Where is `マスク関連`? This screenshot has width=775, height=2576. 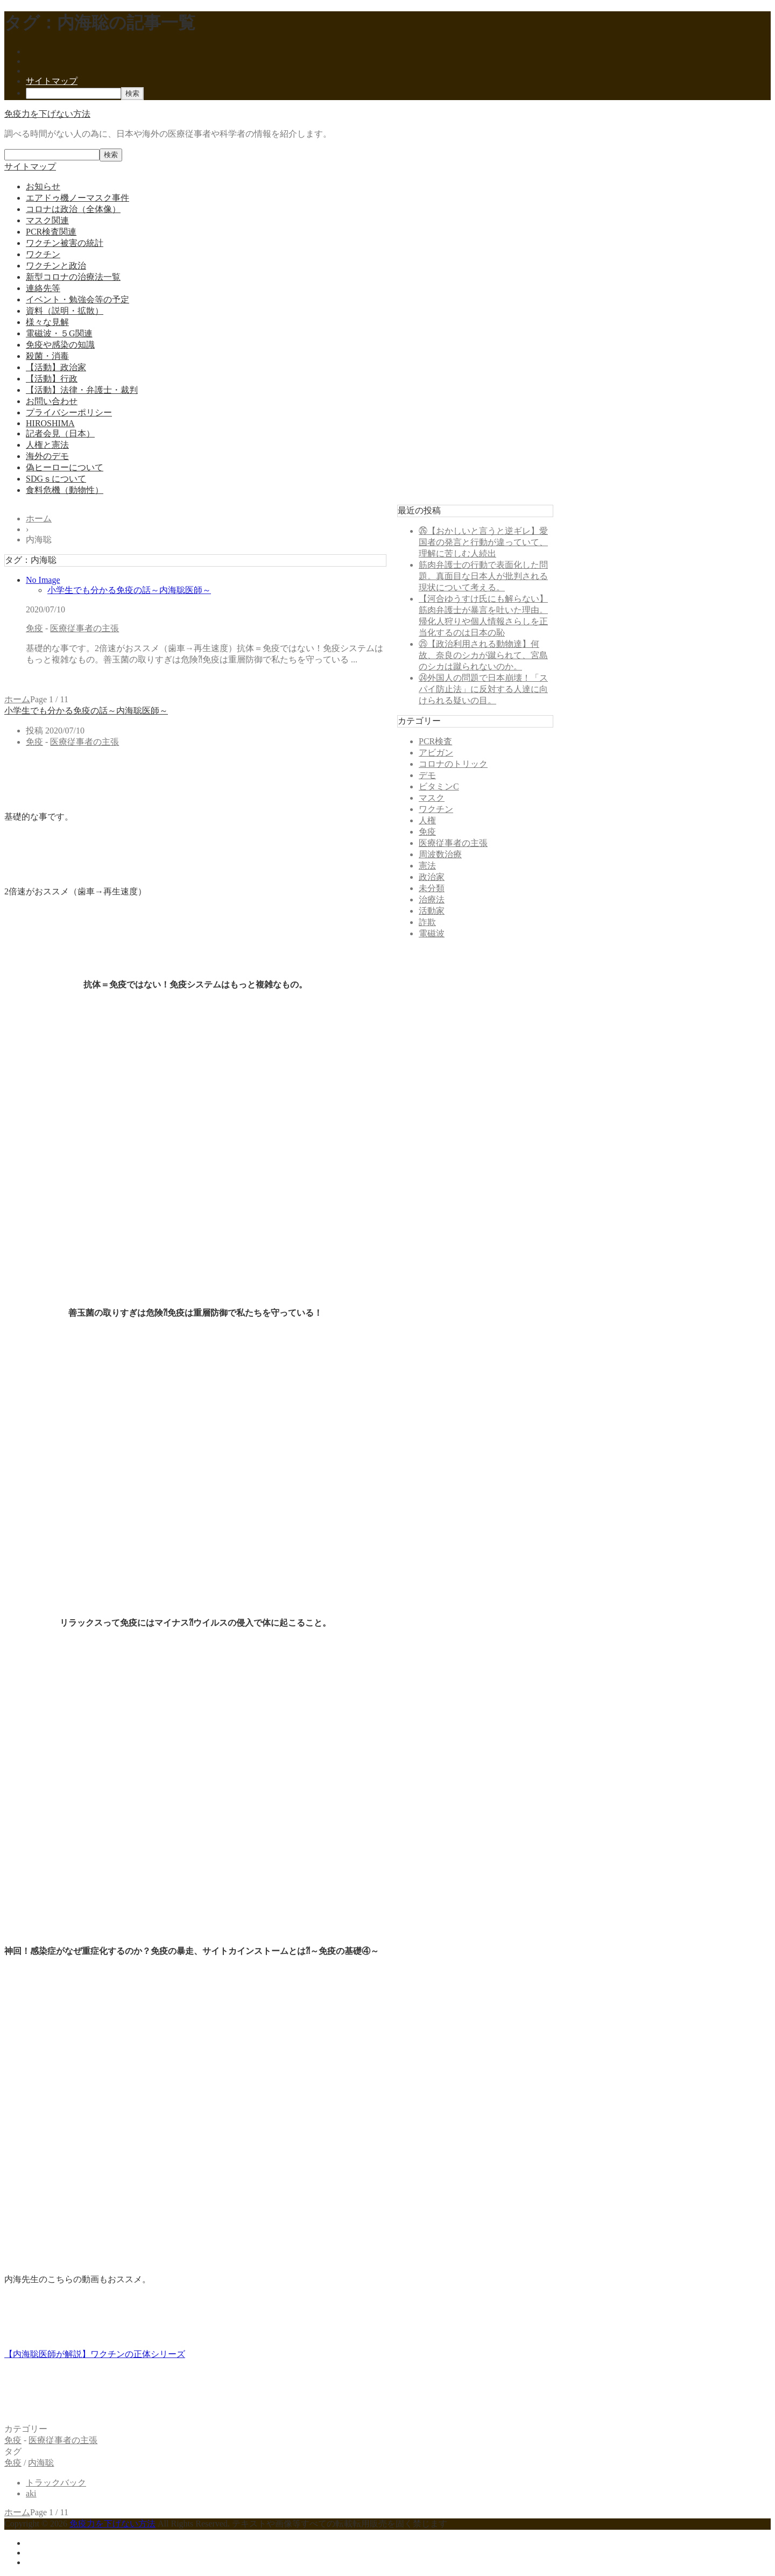
マスク関連 is located at coordinates (47, 220).